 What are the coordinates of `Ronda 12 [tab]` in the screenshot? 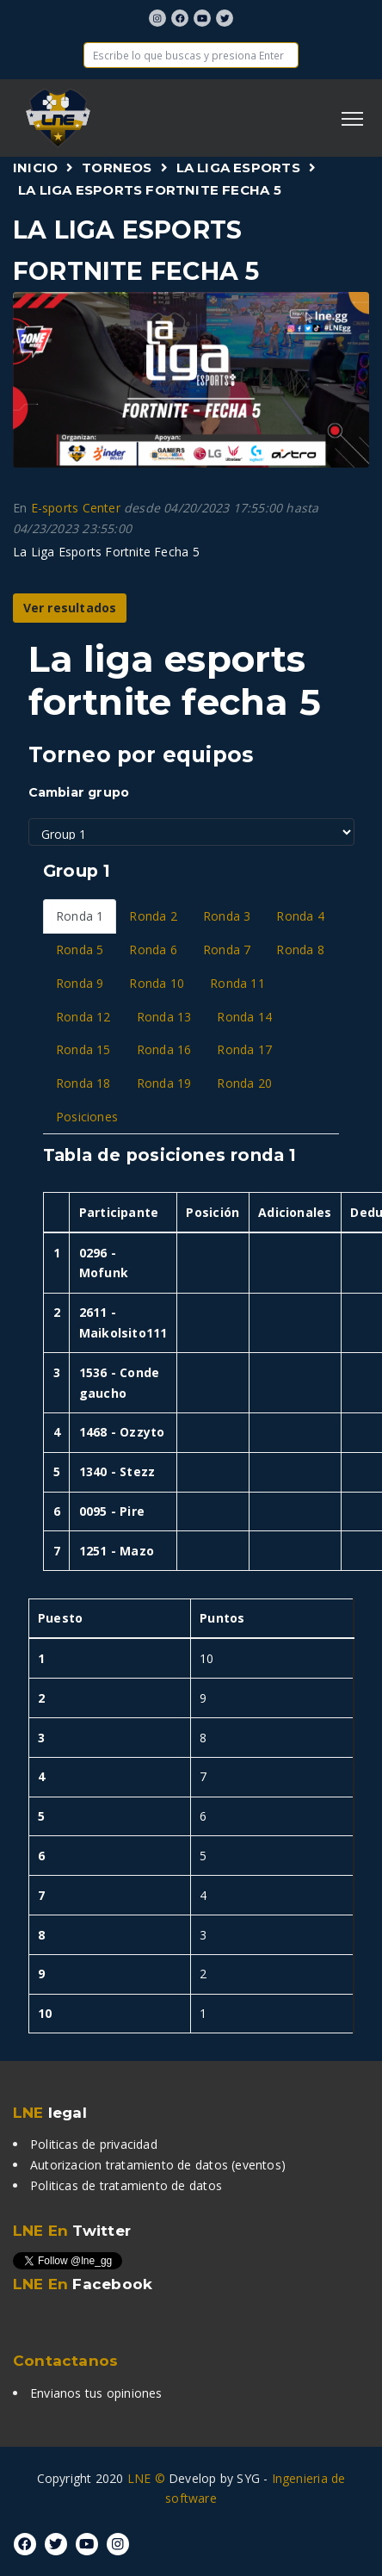 It's located at (83, 1017).